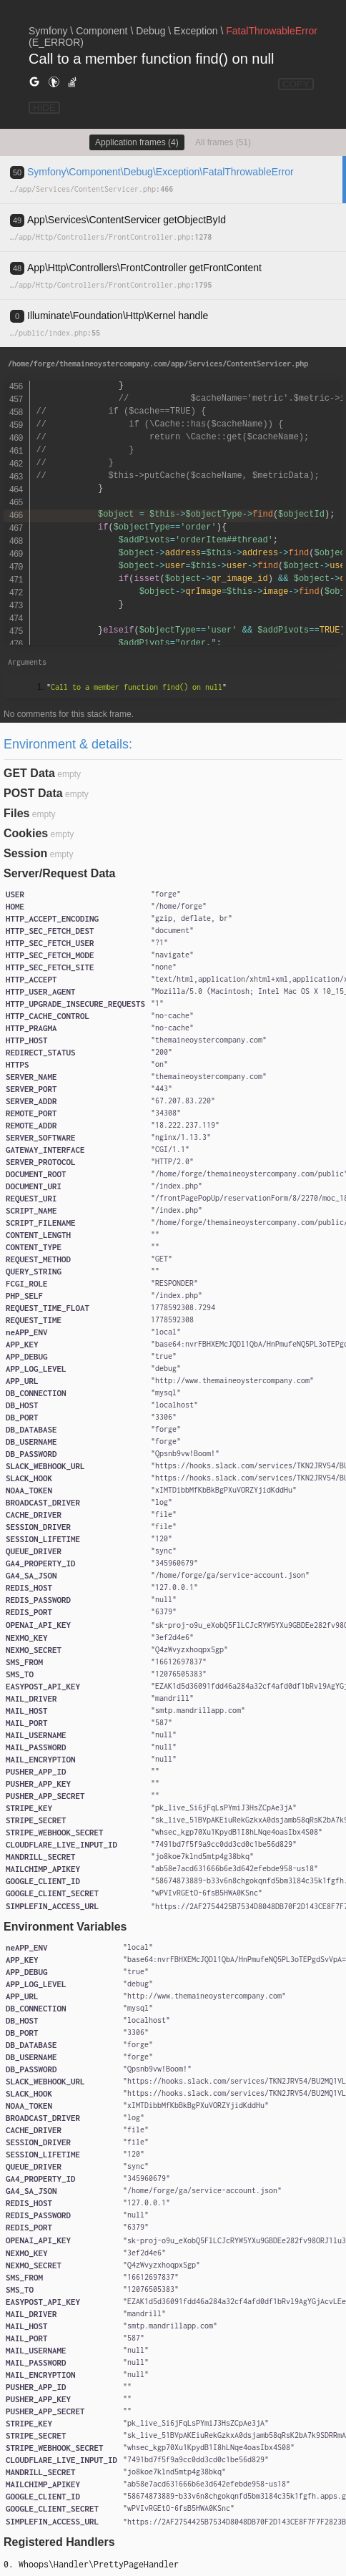 The height and width of the screenshot is (2576, 346). What do you see at coordinates (29, 773) in the screenshot?
I see `GET Data` at bounding box center [29, 773].